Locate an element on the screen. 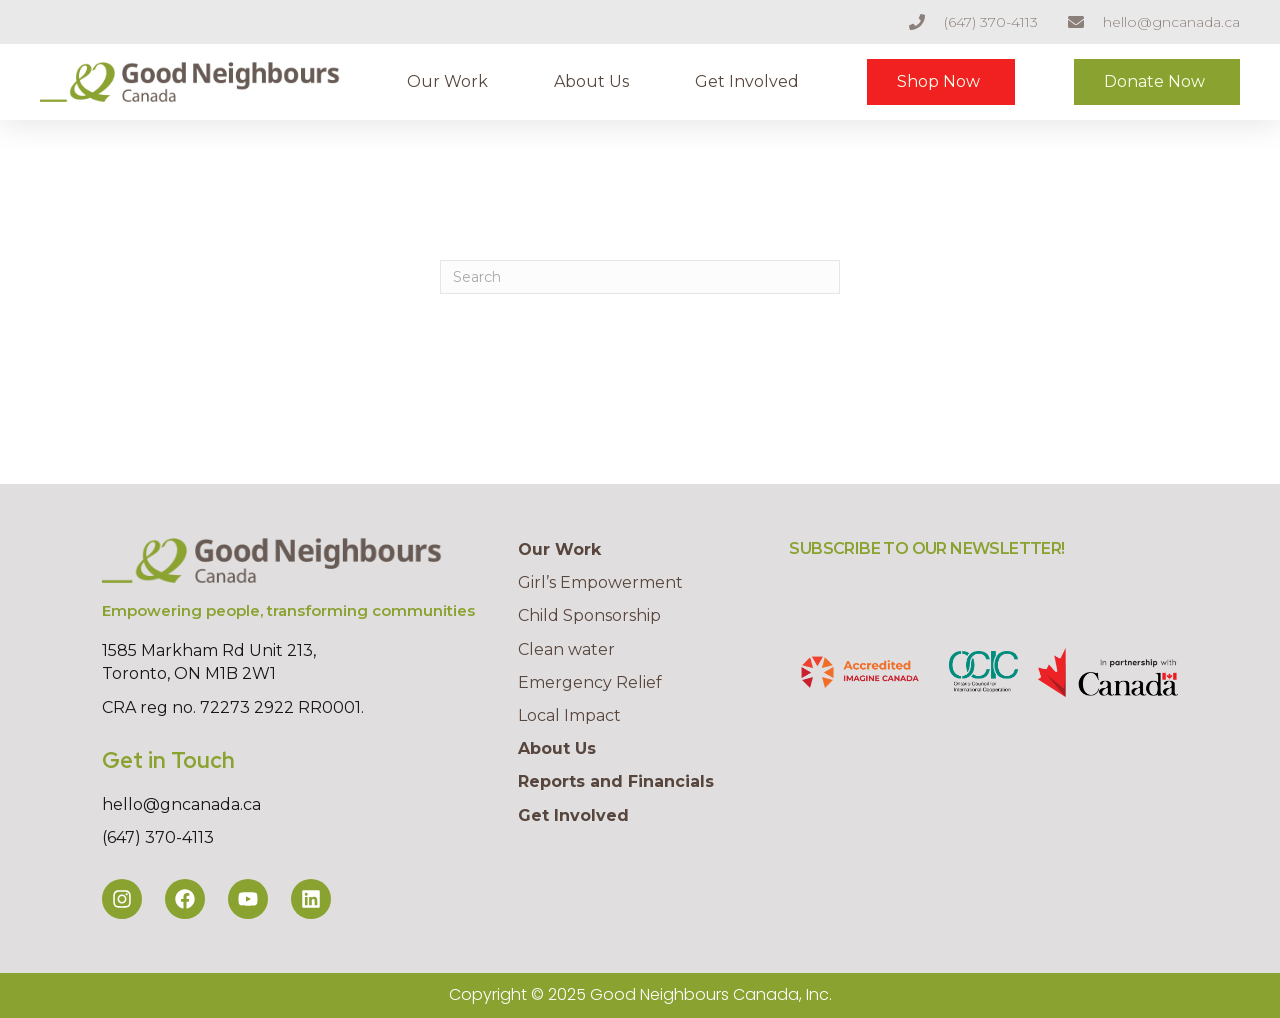  Local Impact is located at coordinates (569, 715).